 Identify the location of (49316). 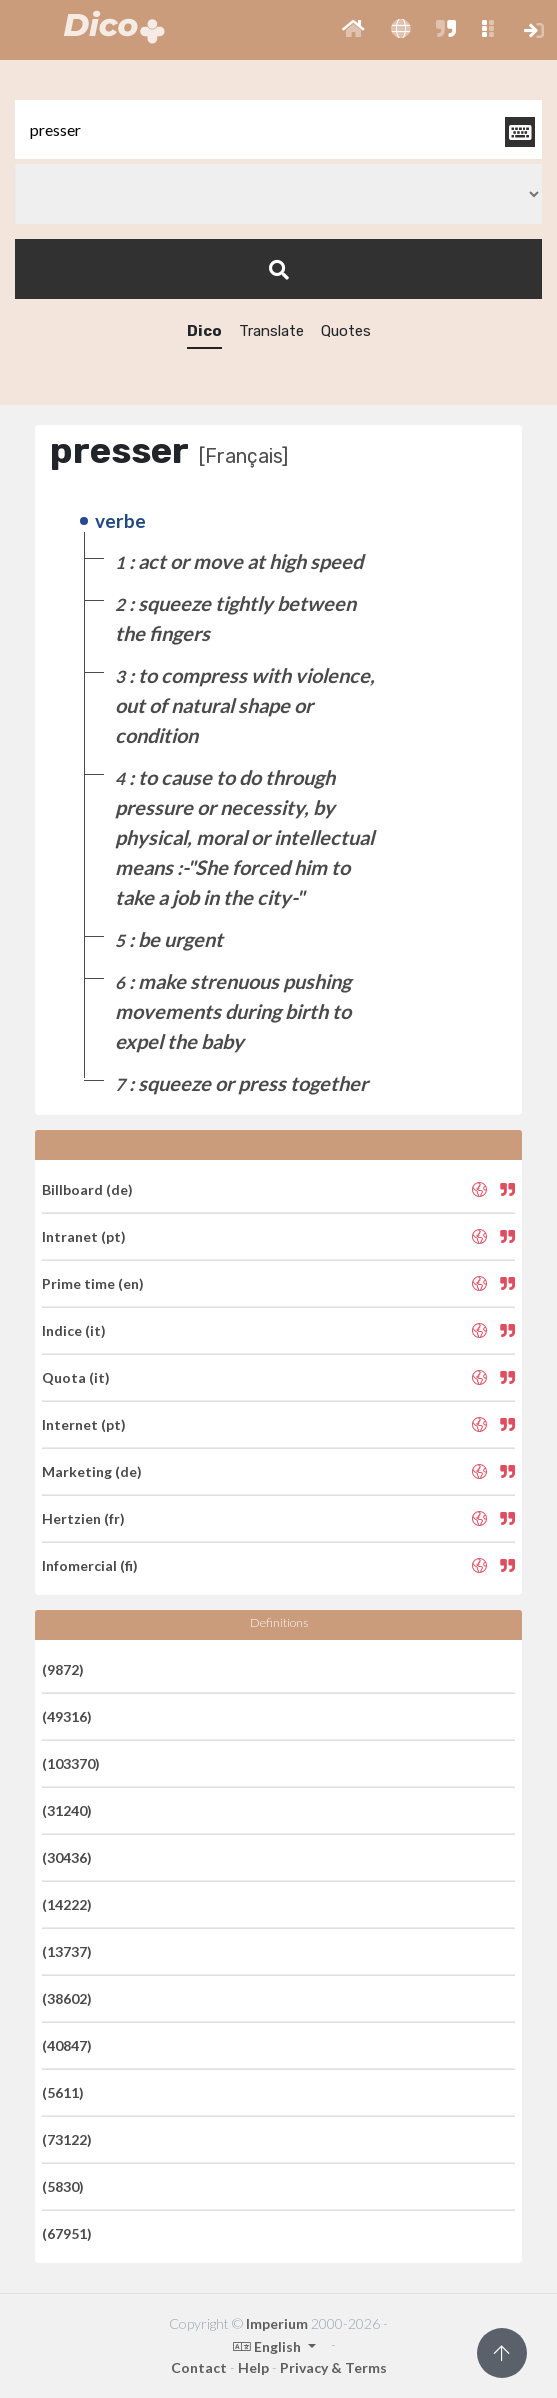
(67, 1716).